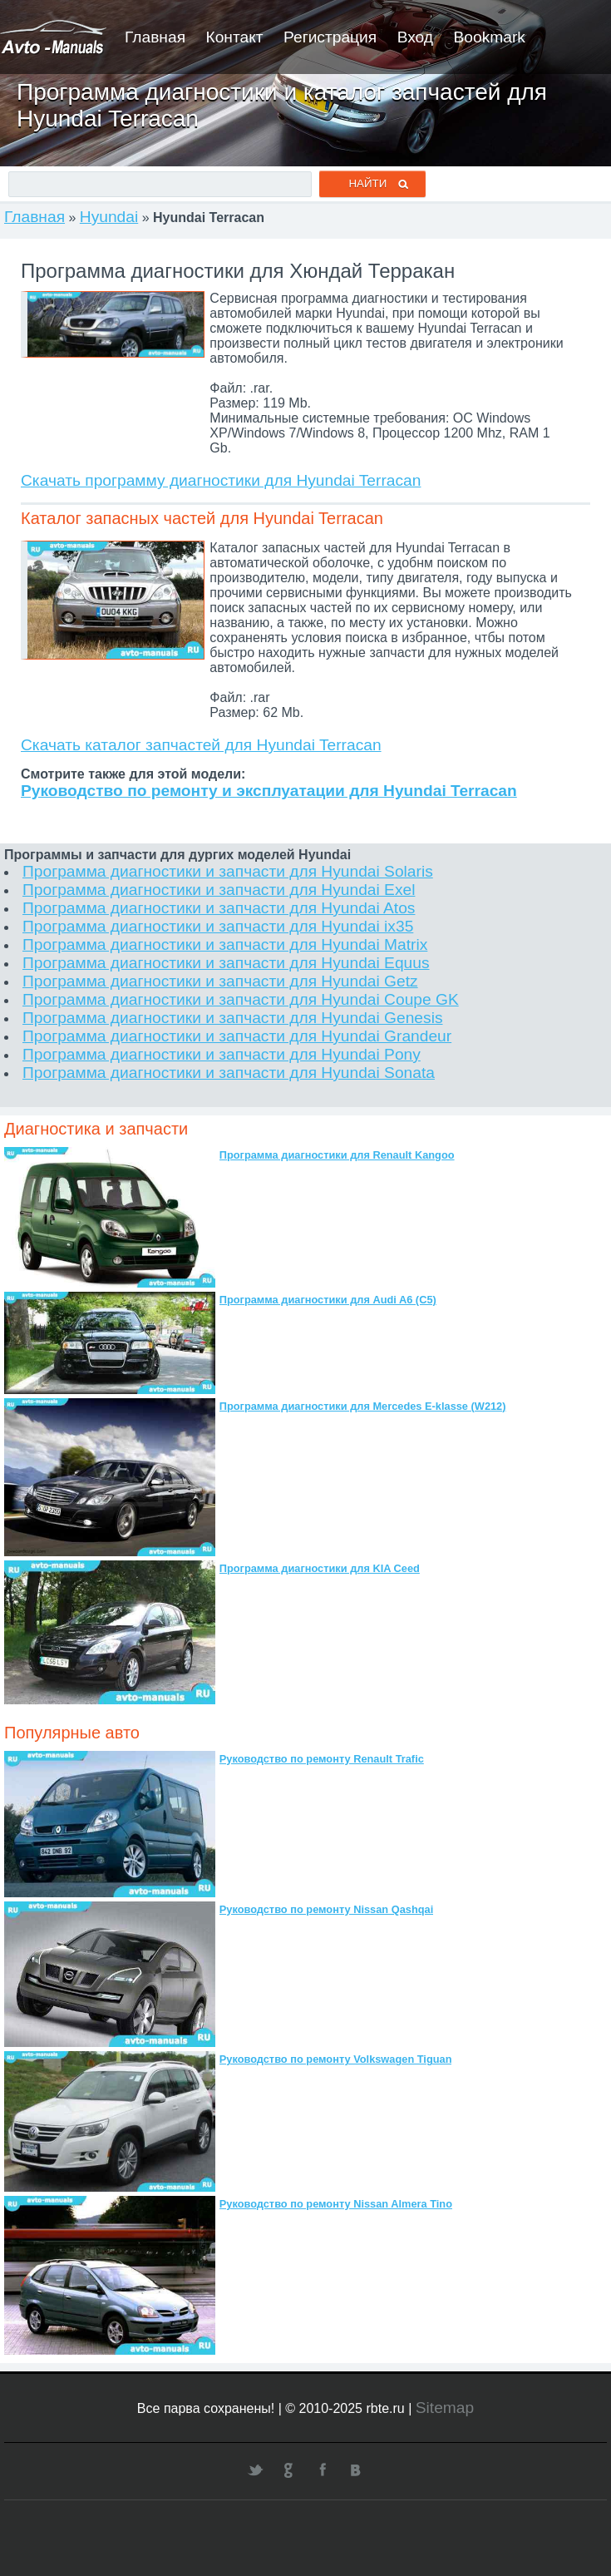  What do you see at coordinates (226, 963) in the screenshot?
I see `Программа диагностики и запчасти для Hyundai Equus` at bounding box center [226, 963].